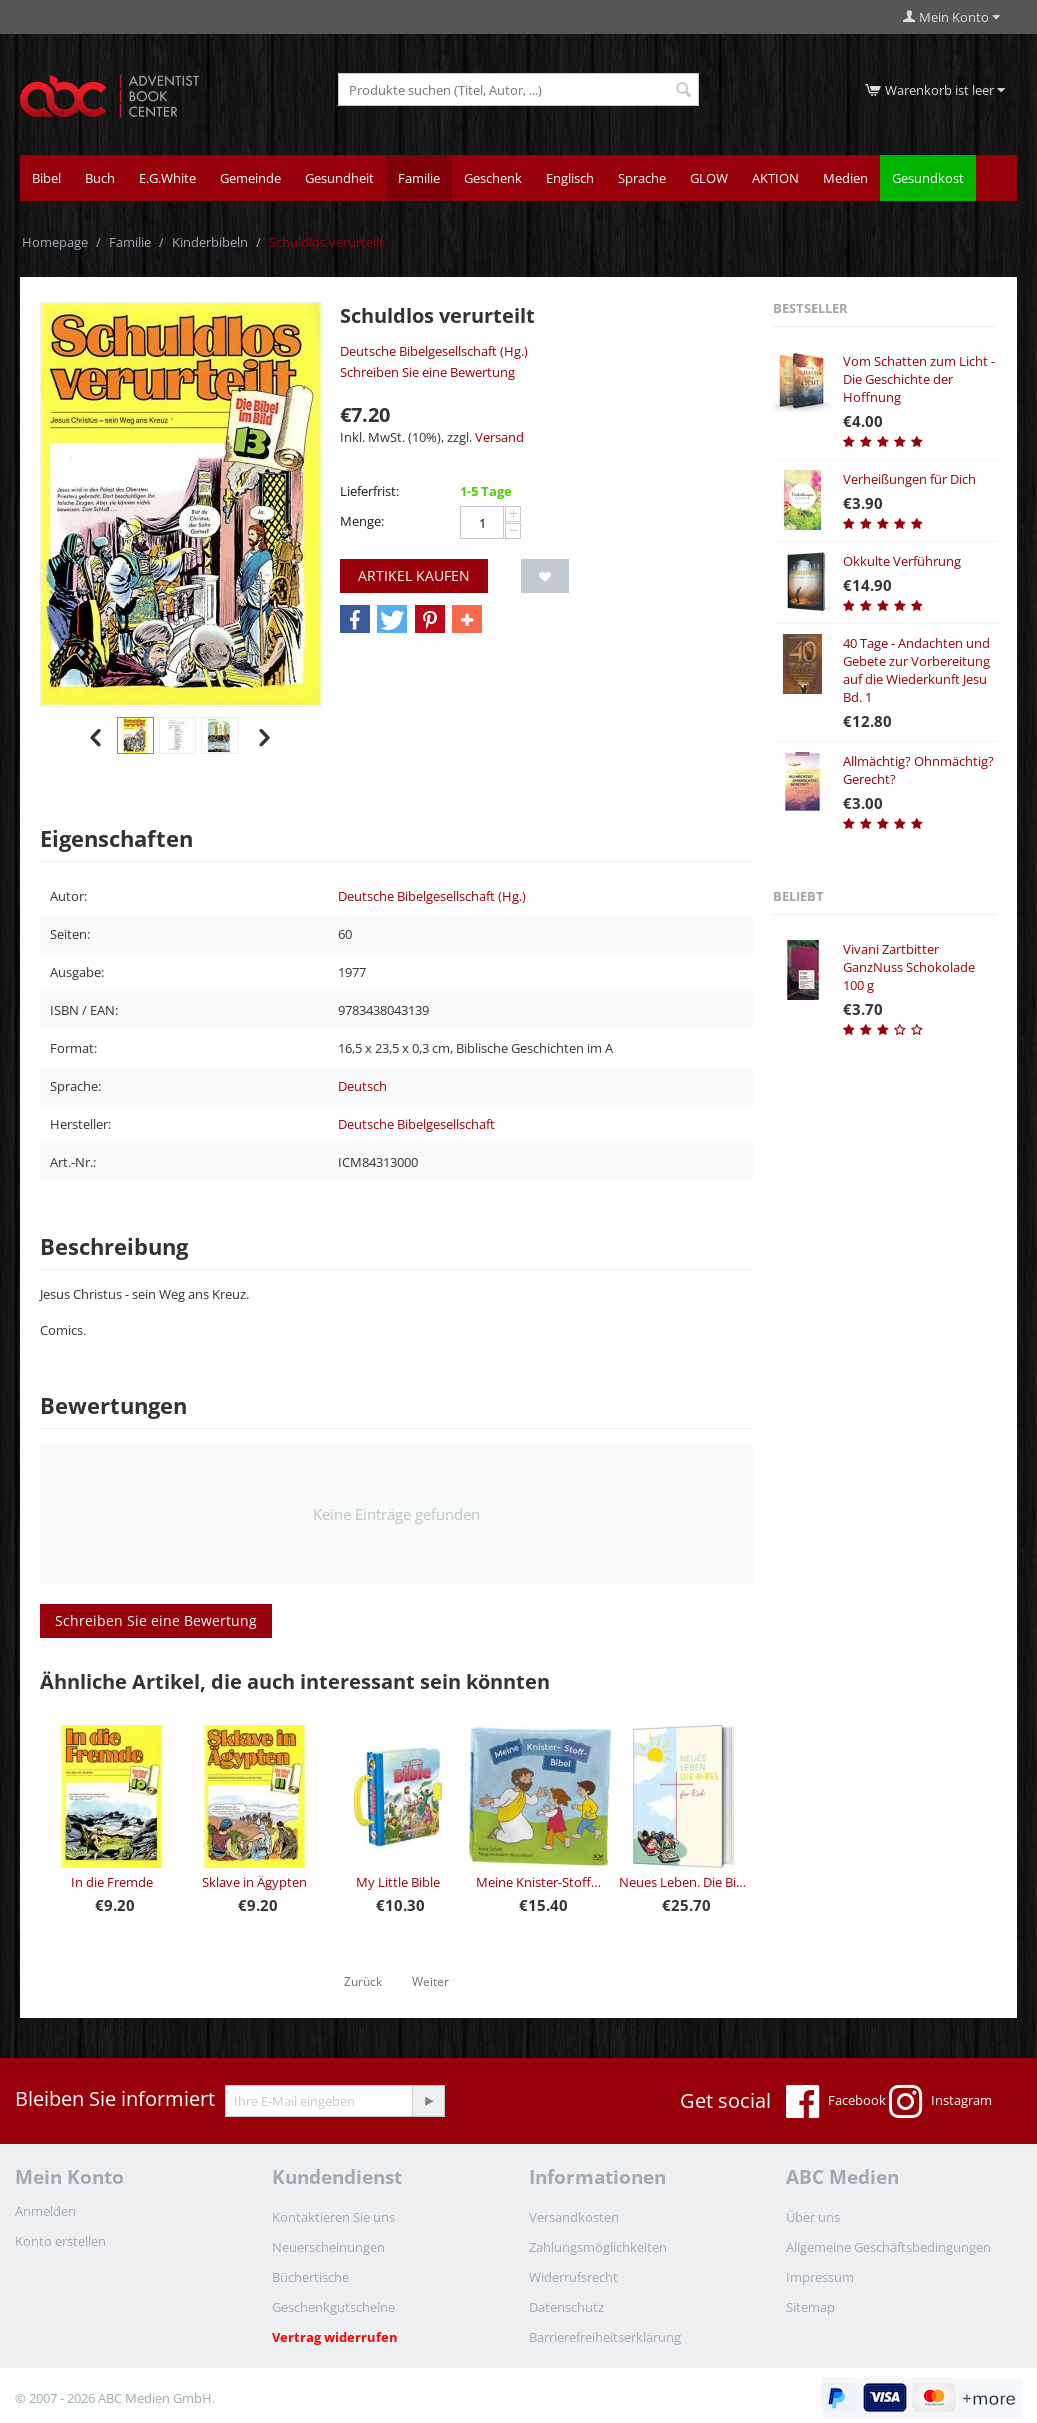 This screenshot has height=2423, width=1037. Describe the element at coordinates (362, 1086) in the screenshot. I see `Deutsch` at that location.